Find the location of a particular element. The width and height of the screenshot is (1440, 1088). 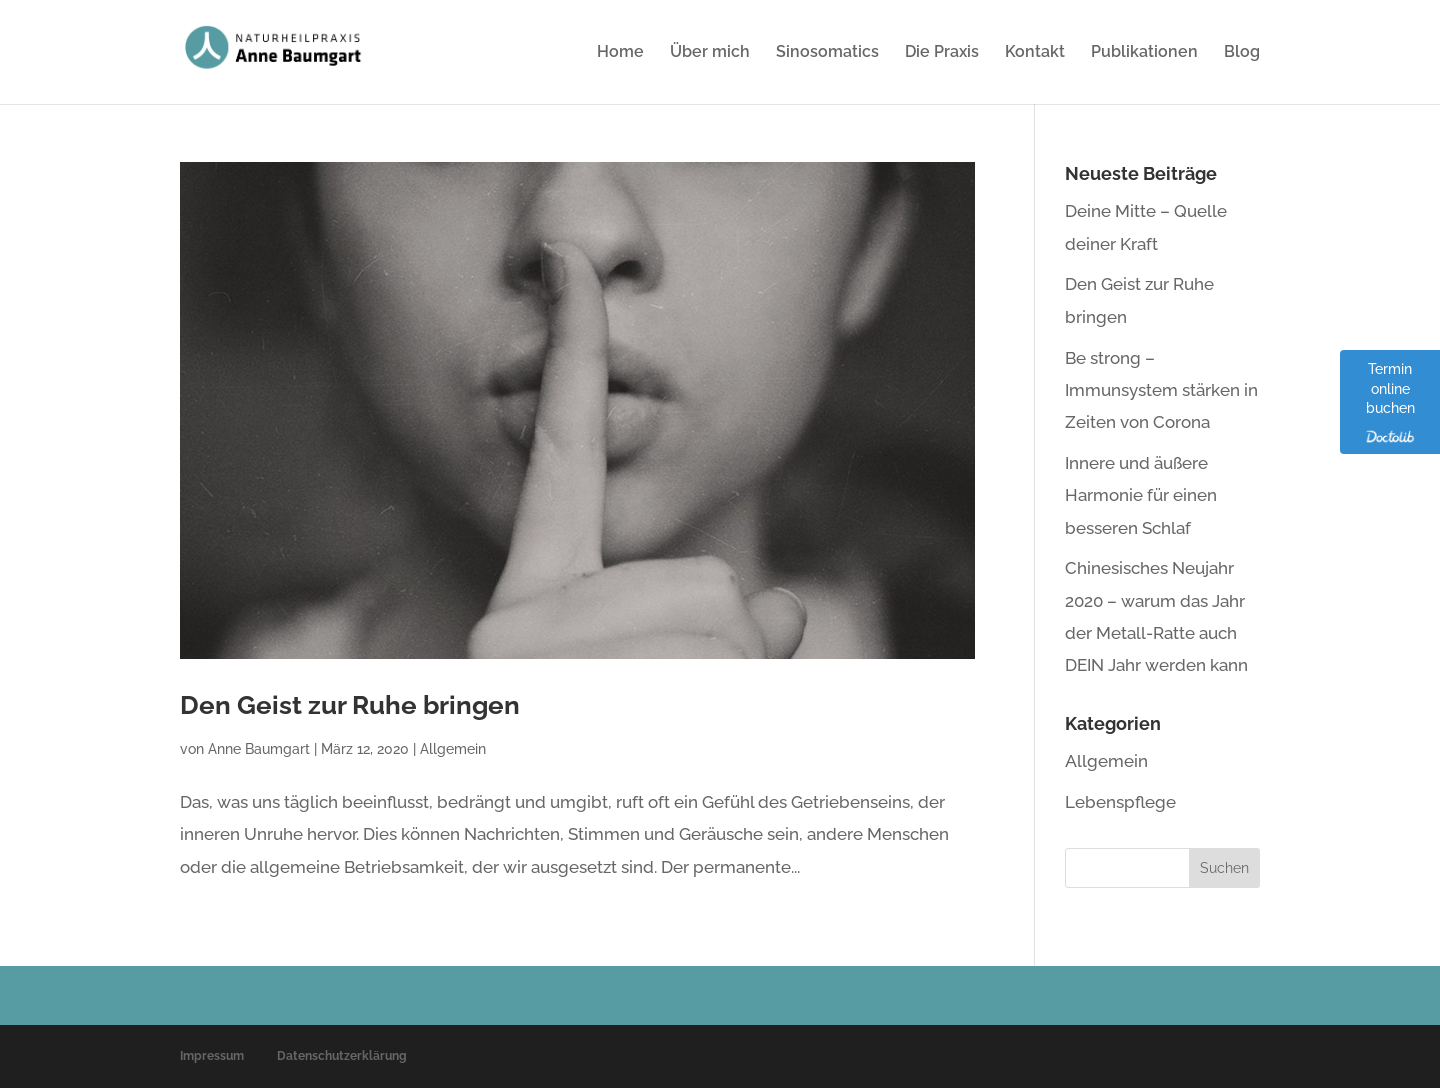

Innere und äußere Harmonie für einen besseren Schlaf is located at coordinates (1141, 495).